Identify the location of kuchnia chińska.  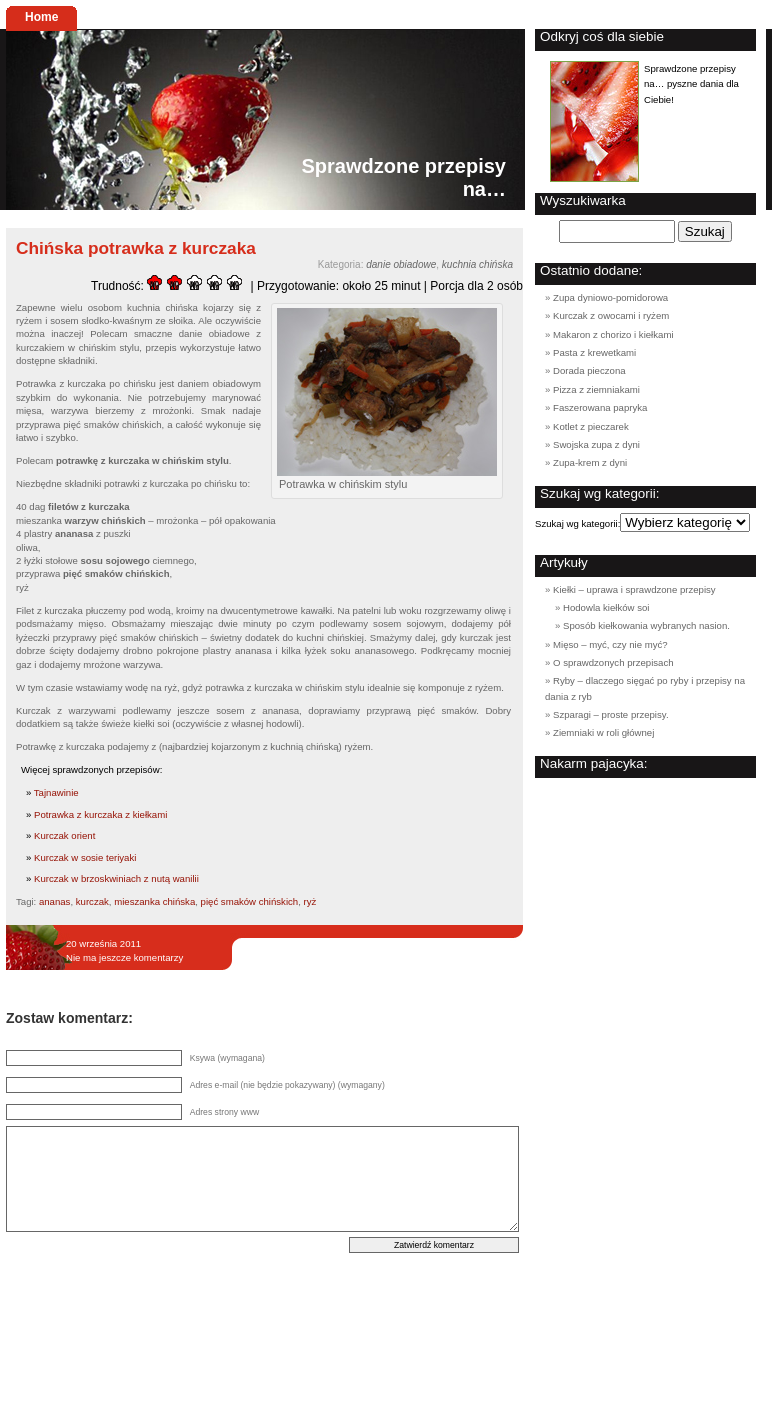
(477, 264).